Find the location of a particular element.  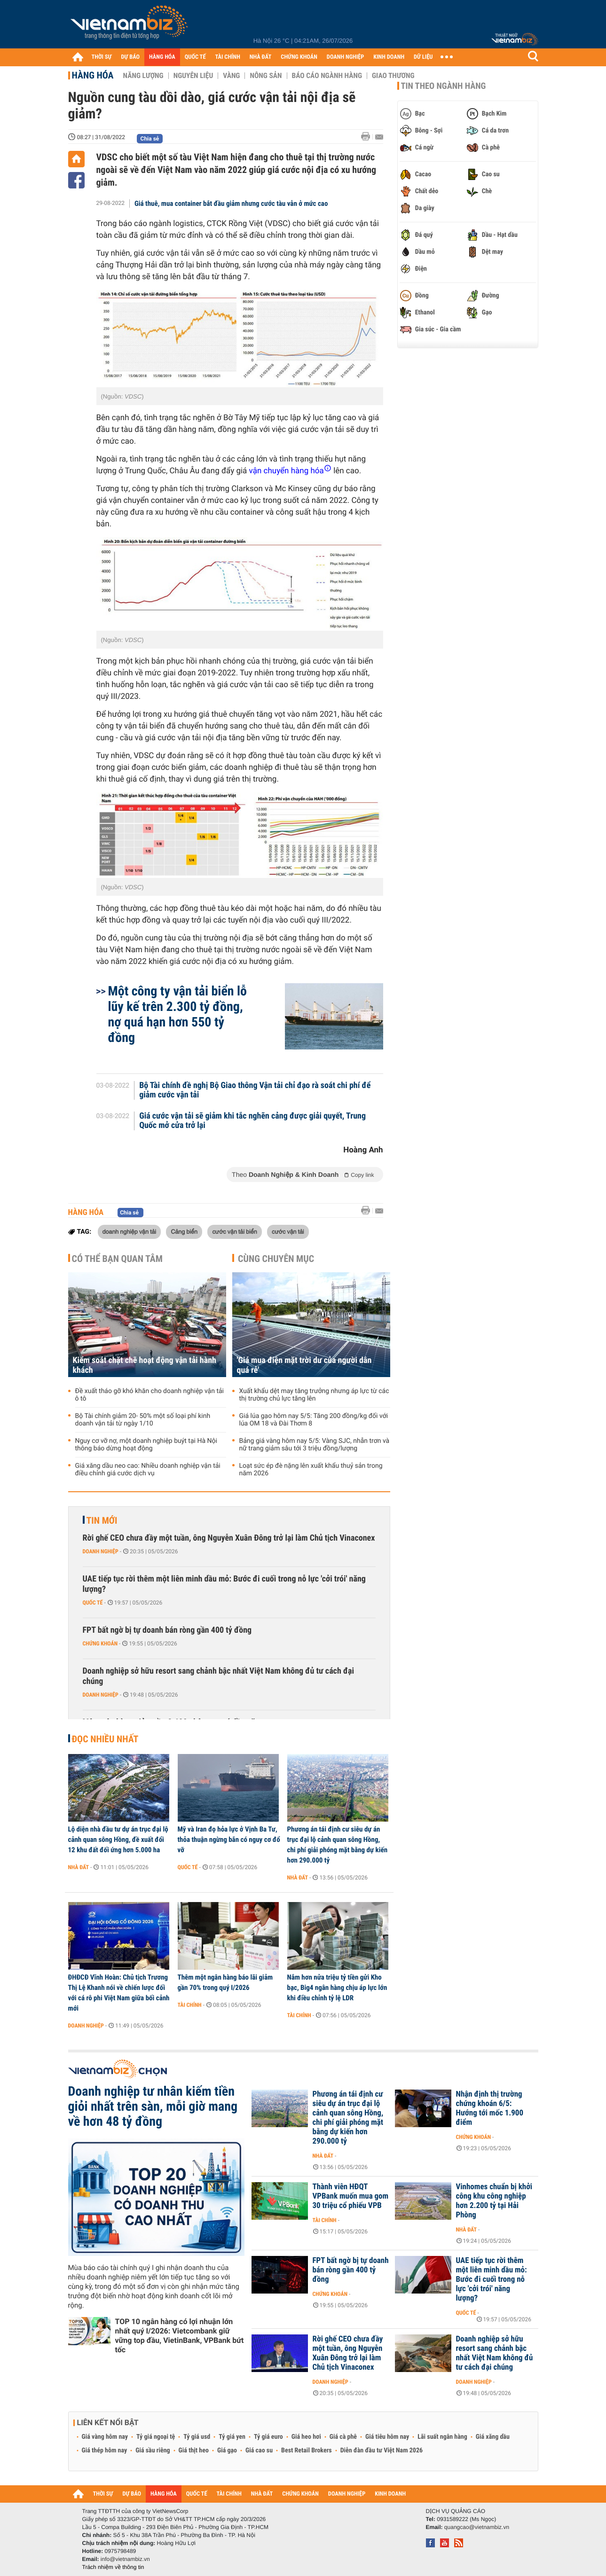

Đề xuất tháo gỡ khó khăn cho doanh nghiệp vận tải ô tô is located at coordinates (149, 1394).